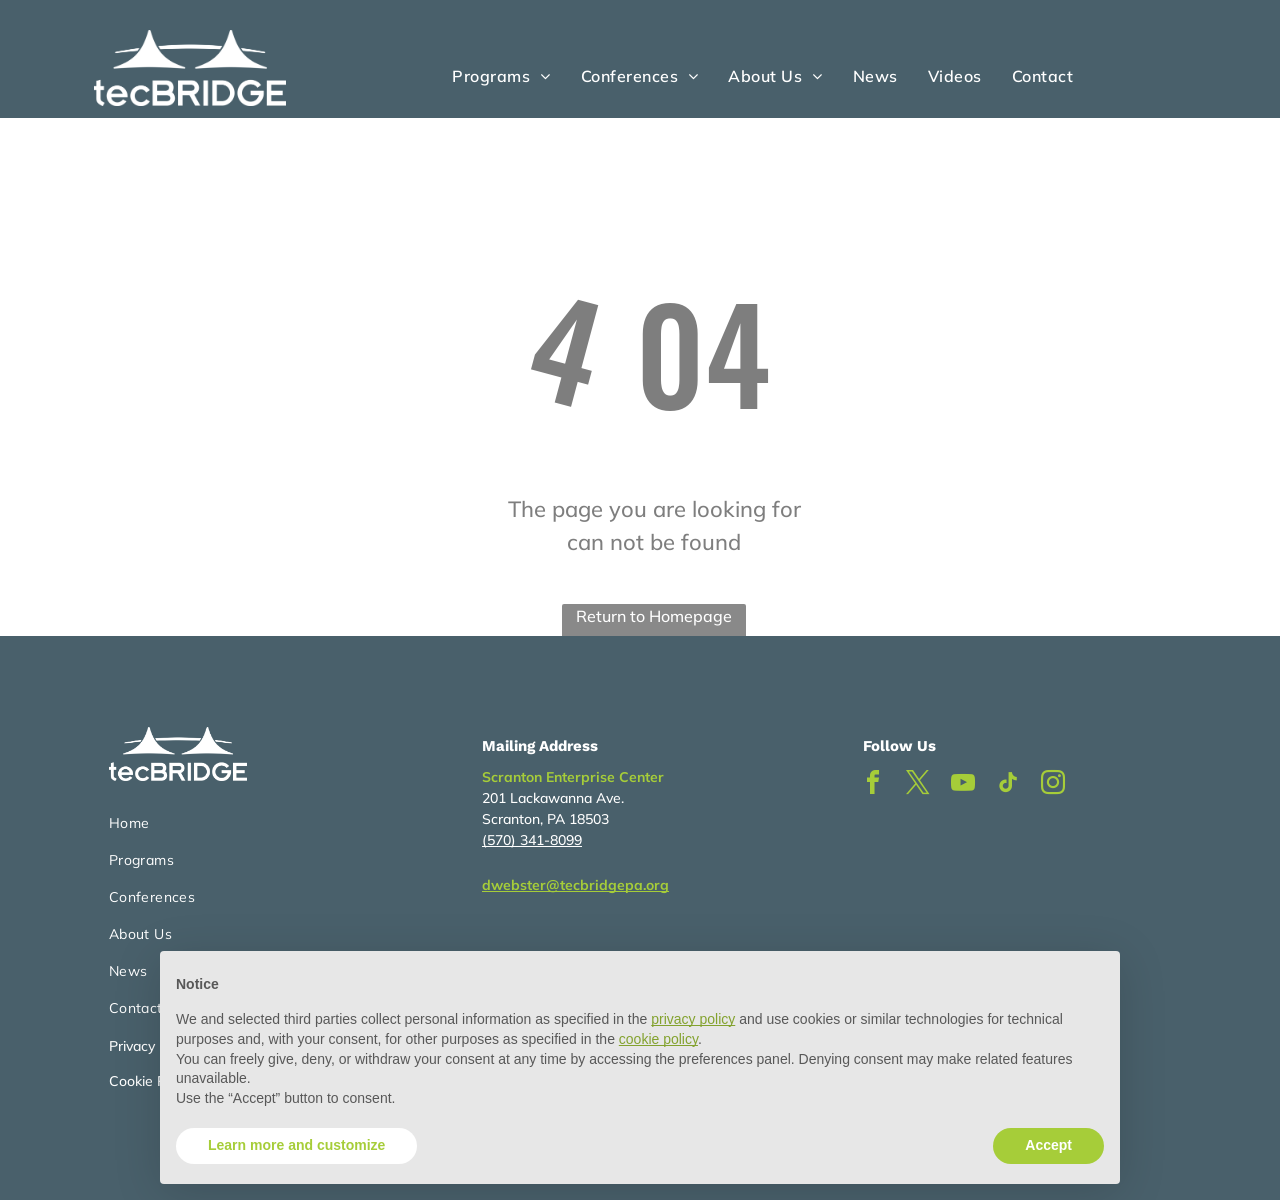  Describe the element at coordinates (532, 840) in the screenshot. I see `(570) 341-8099` at that location.